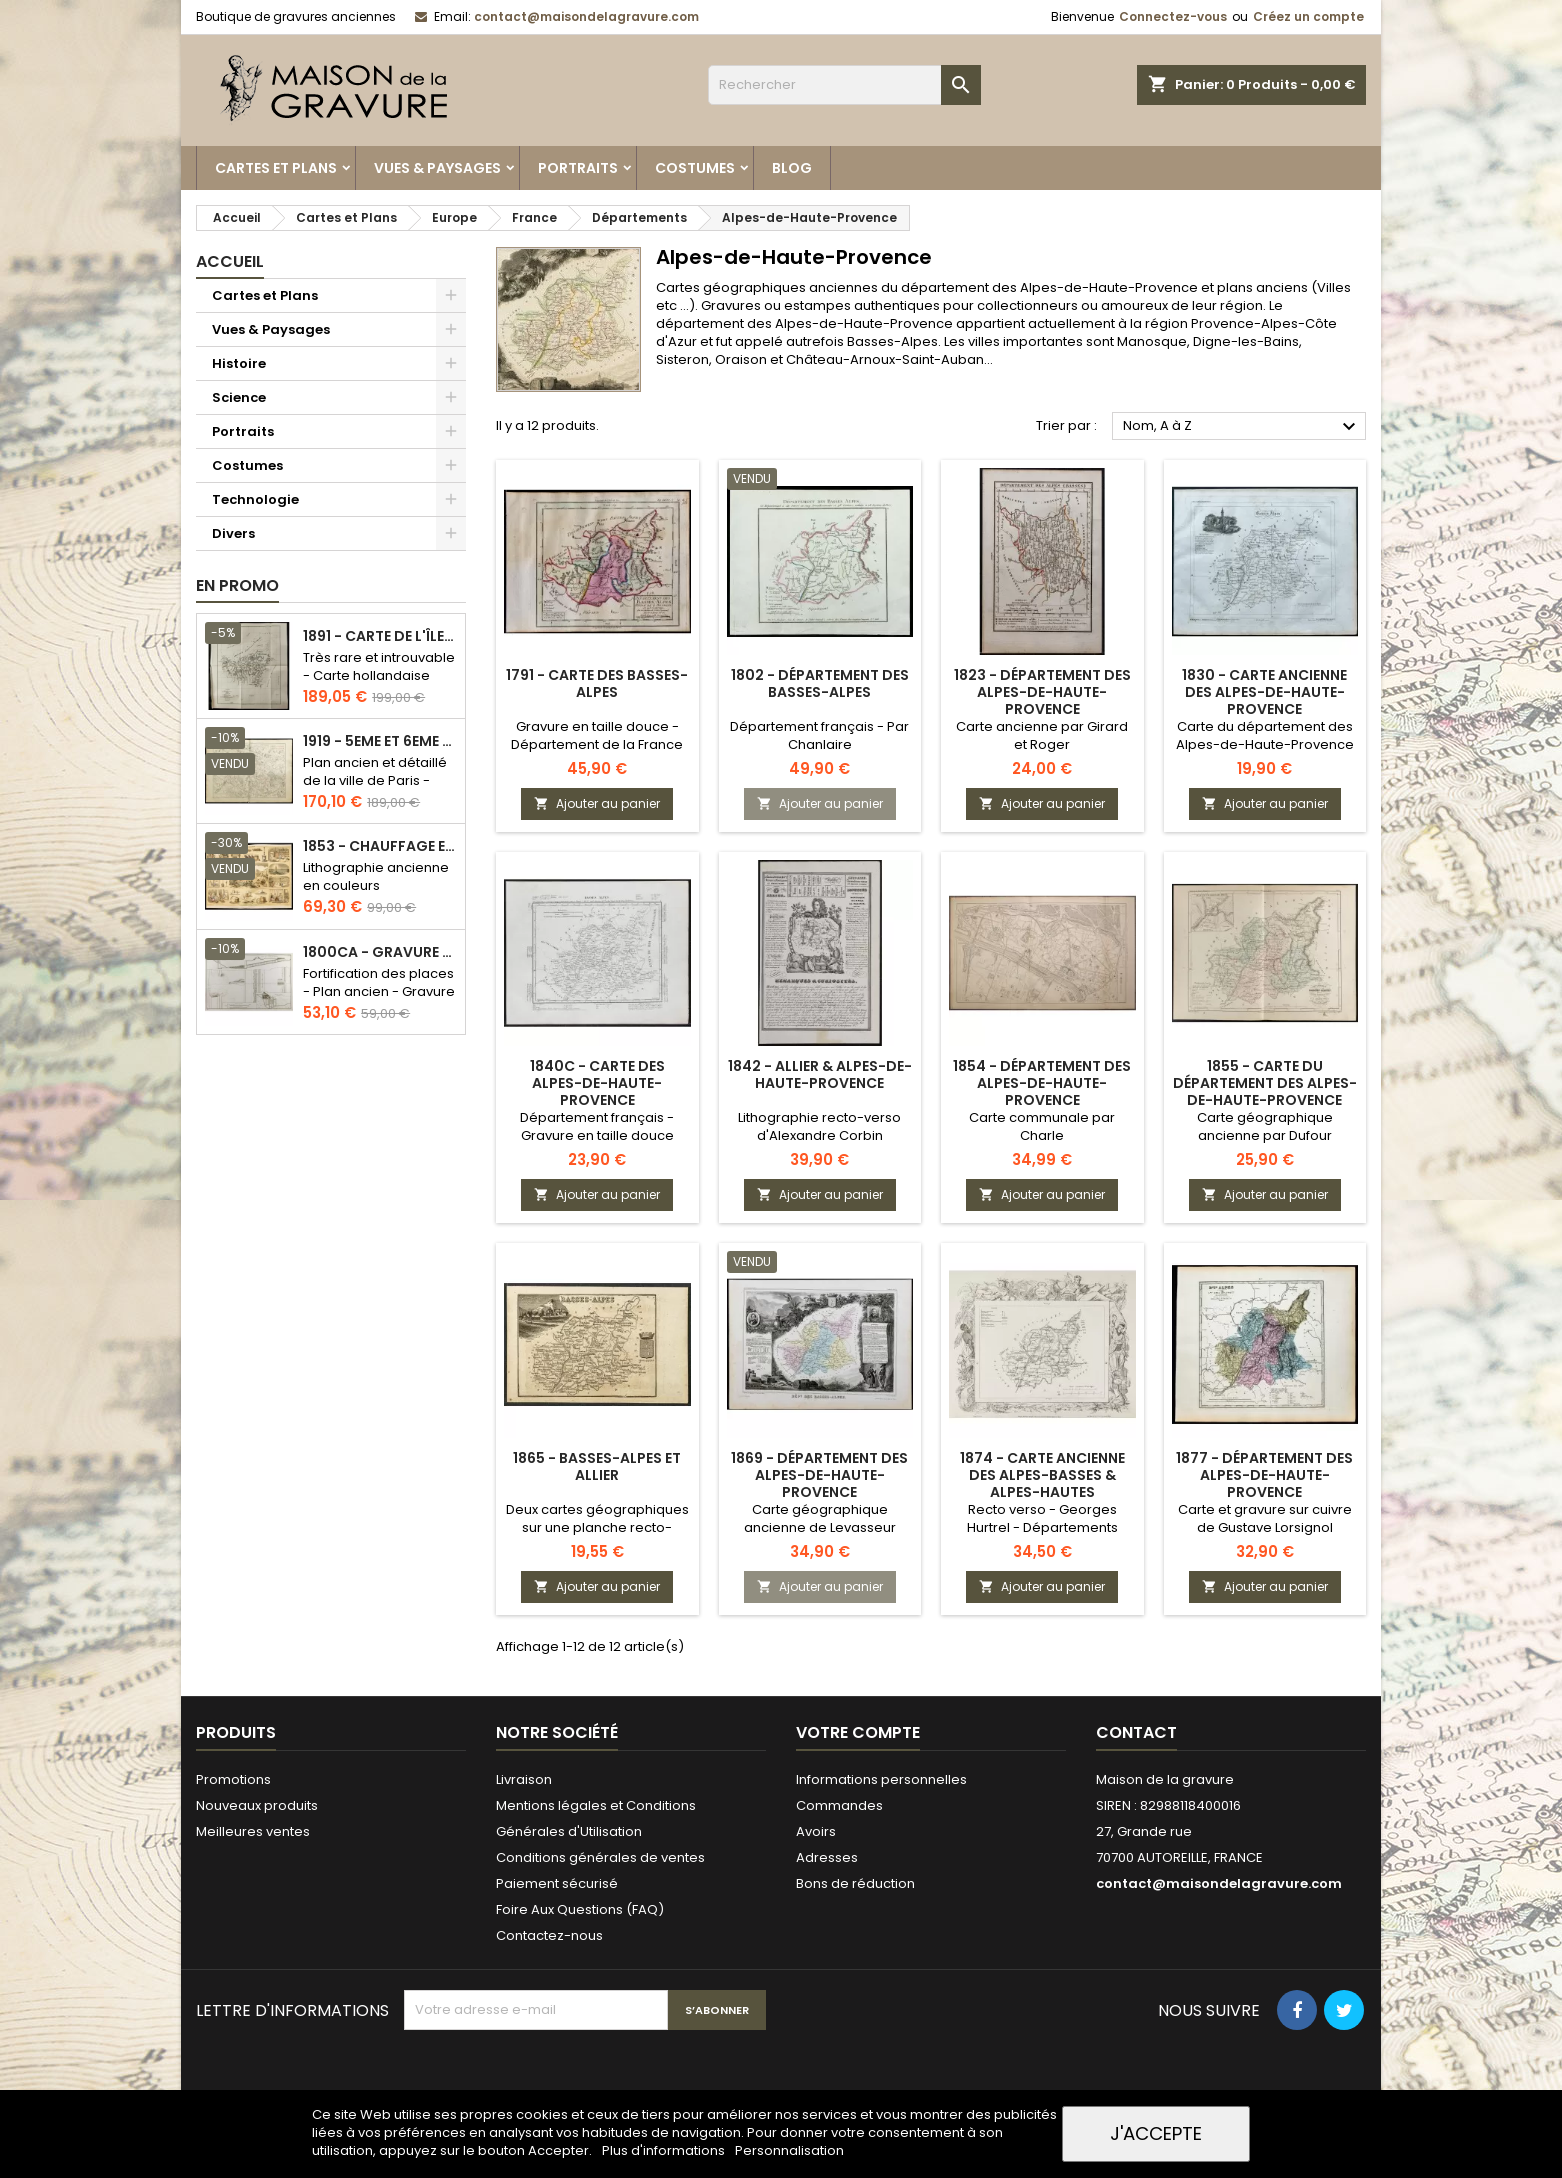 The image size is (1562, 2178). Describe the element at coordinates (233, 1779) in the screenshot. I see `Promotions` at that location.